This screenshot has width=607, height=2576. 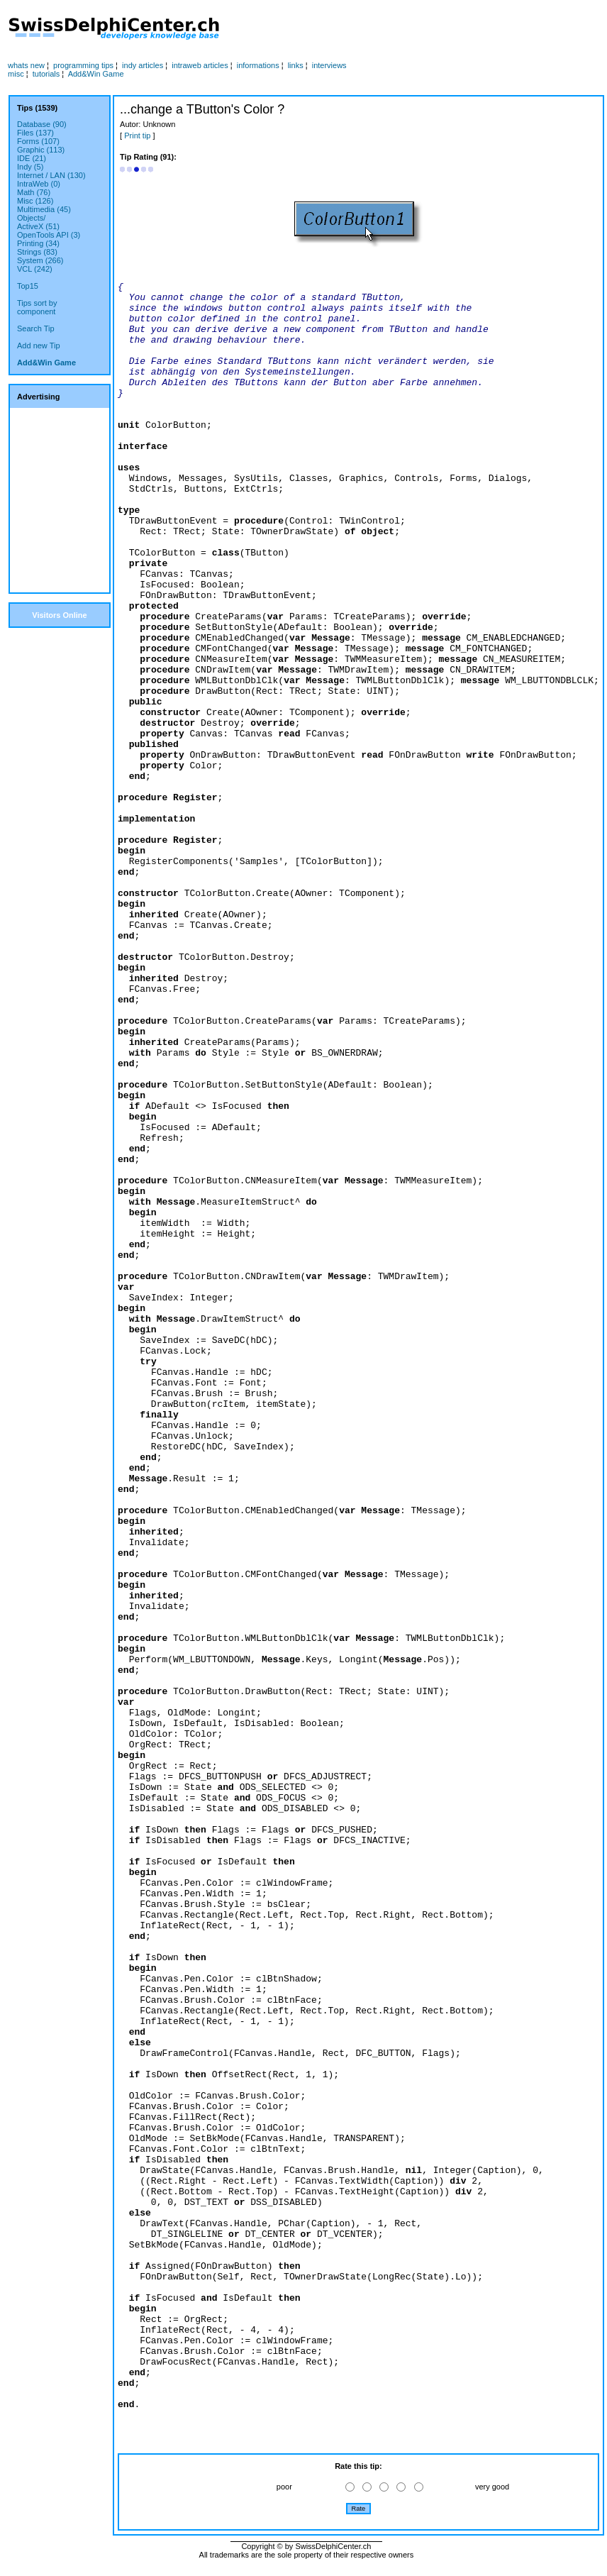 What do you see at coordinates (38, 183) in the screenshot?
I see `IntraWeb (0)` at bounding box center [38, 183].